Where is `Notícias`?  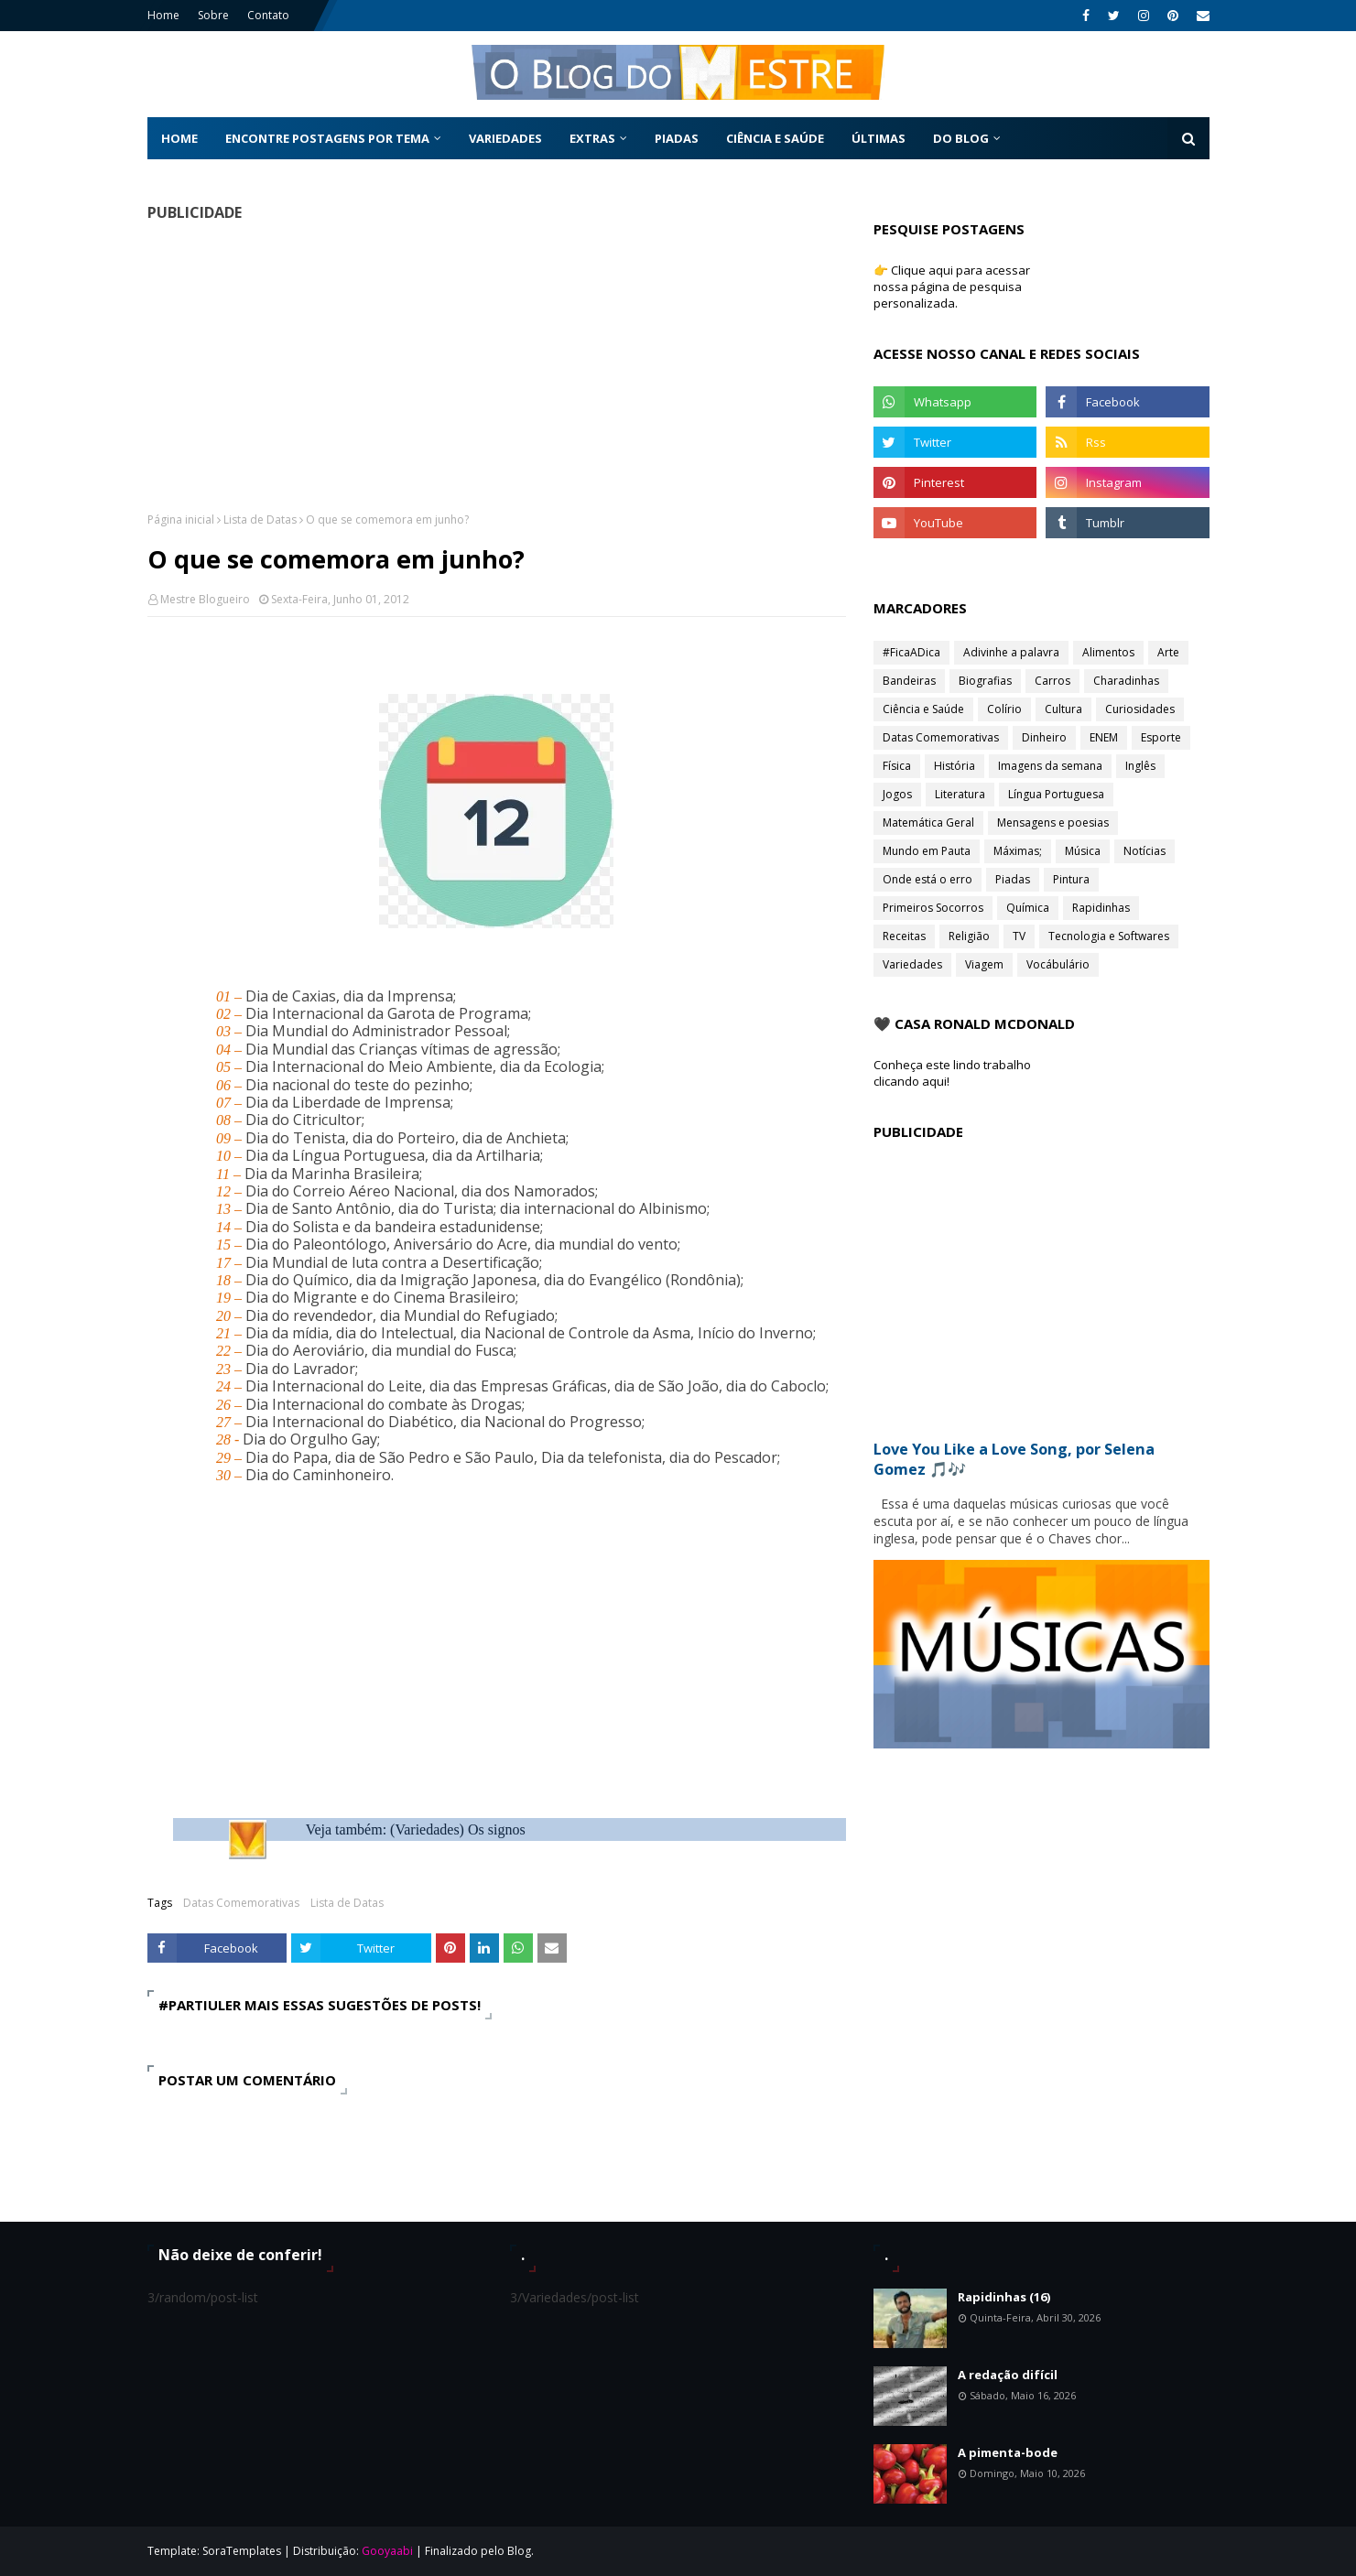 Notícias is located at coordinates (1144, 851).